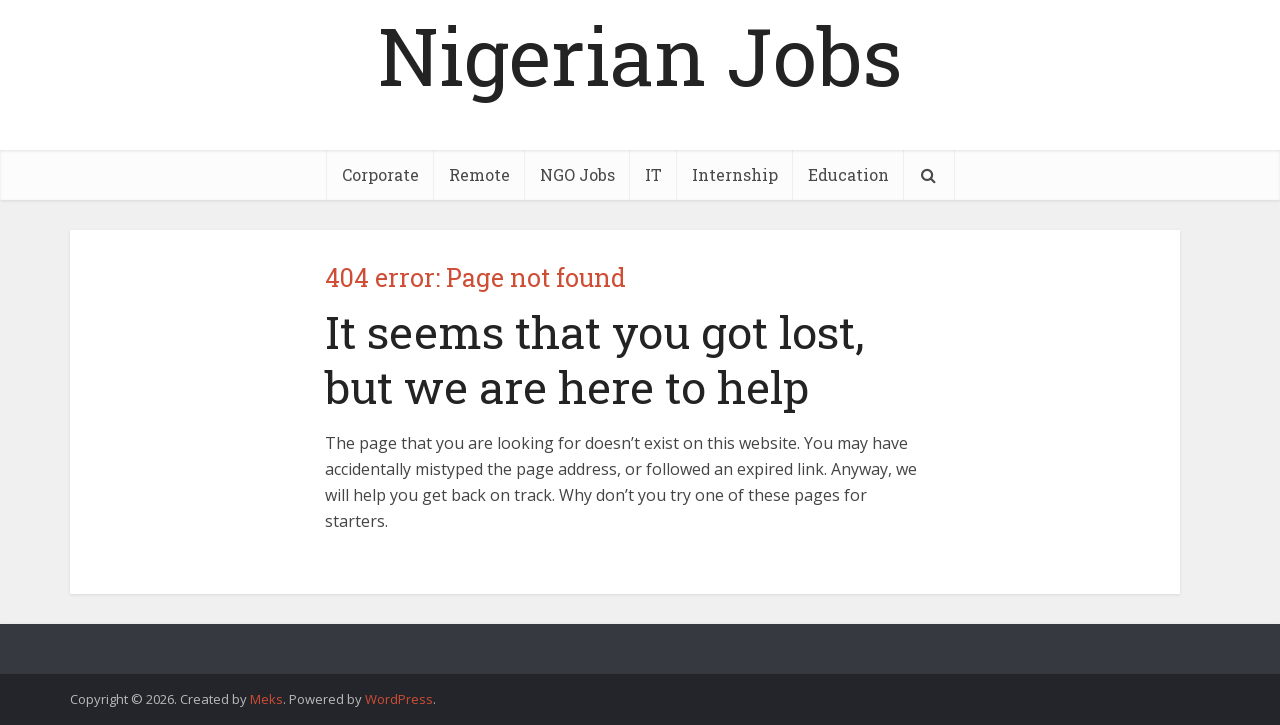 The width and height of the screenshot is (1280, 725). I want to click on Nigerian Jobs, so click(640, 55).